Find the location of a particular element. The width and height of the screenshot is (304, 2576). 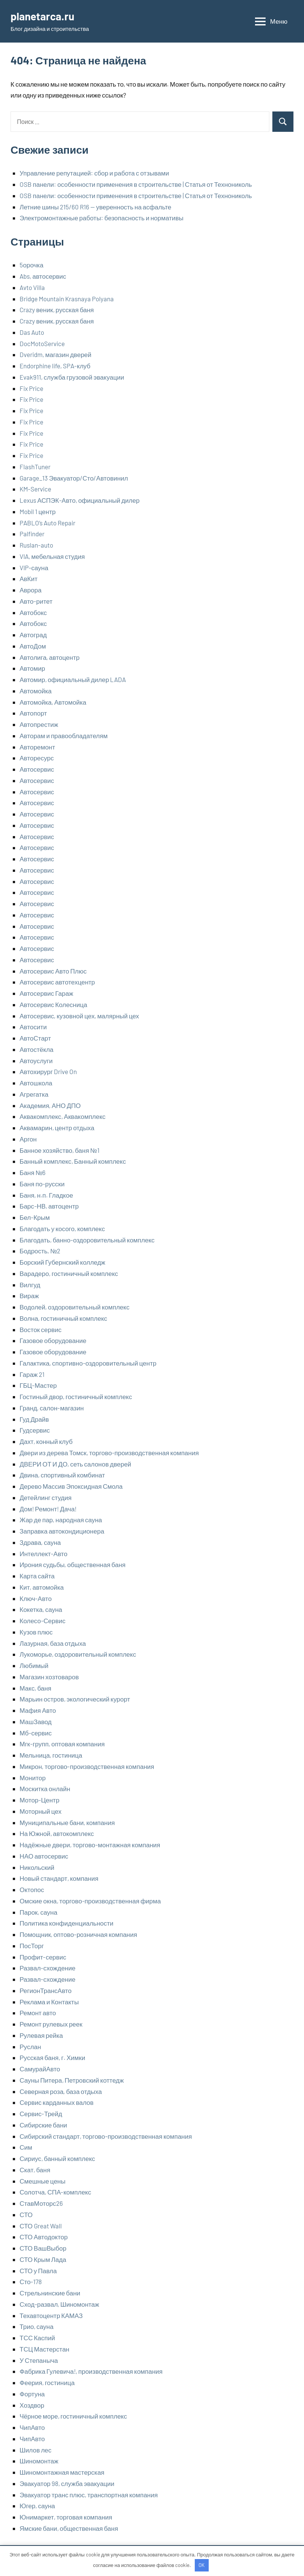

СамурайАвто is located at coordinates (40, 2068).